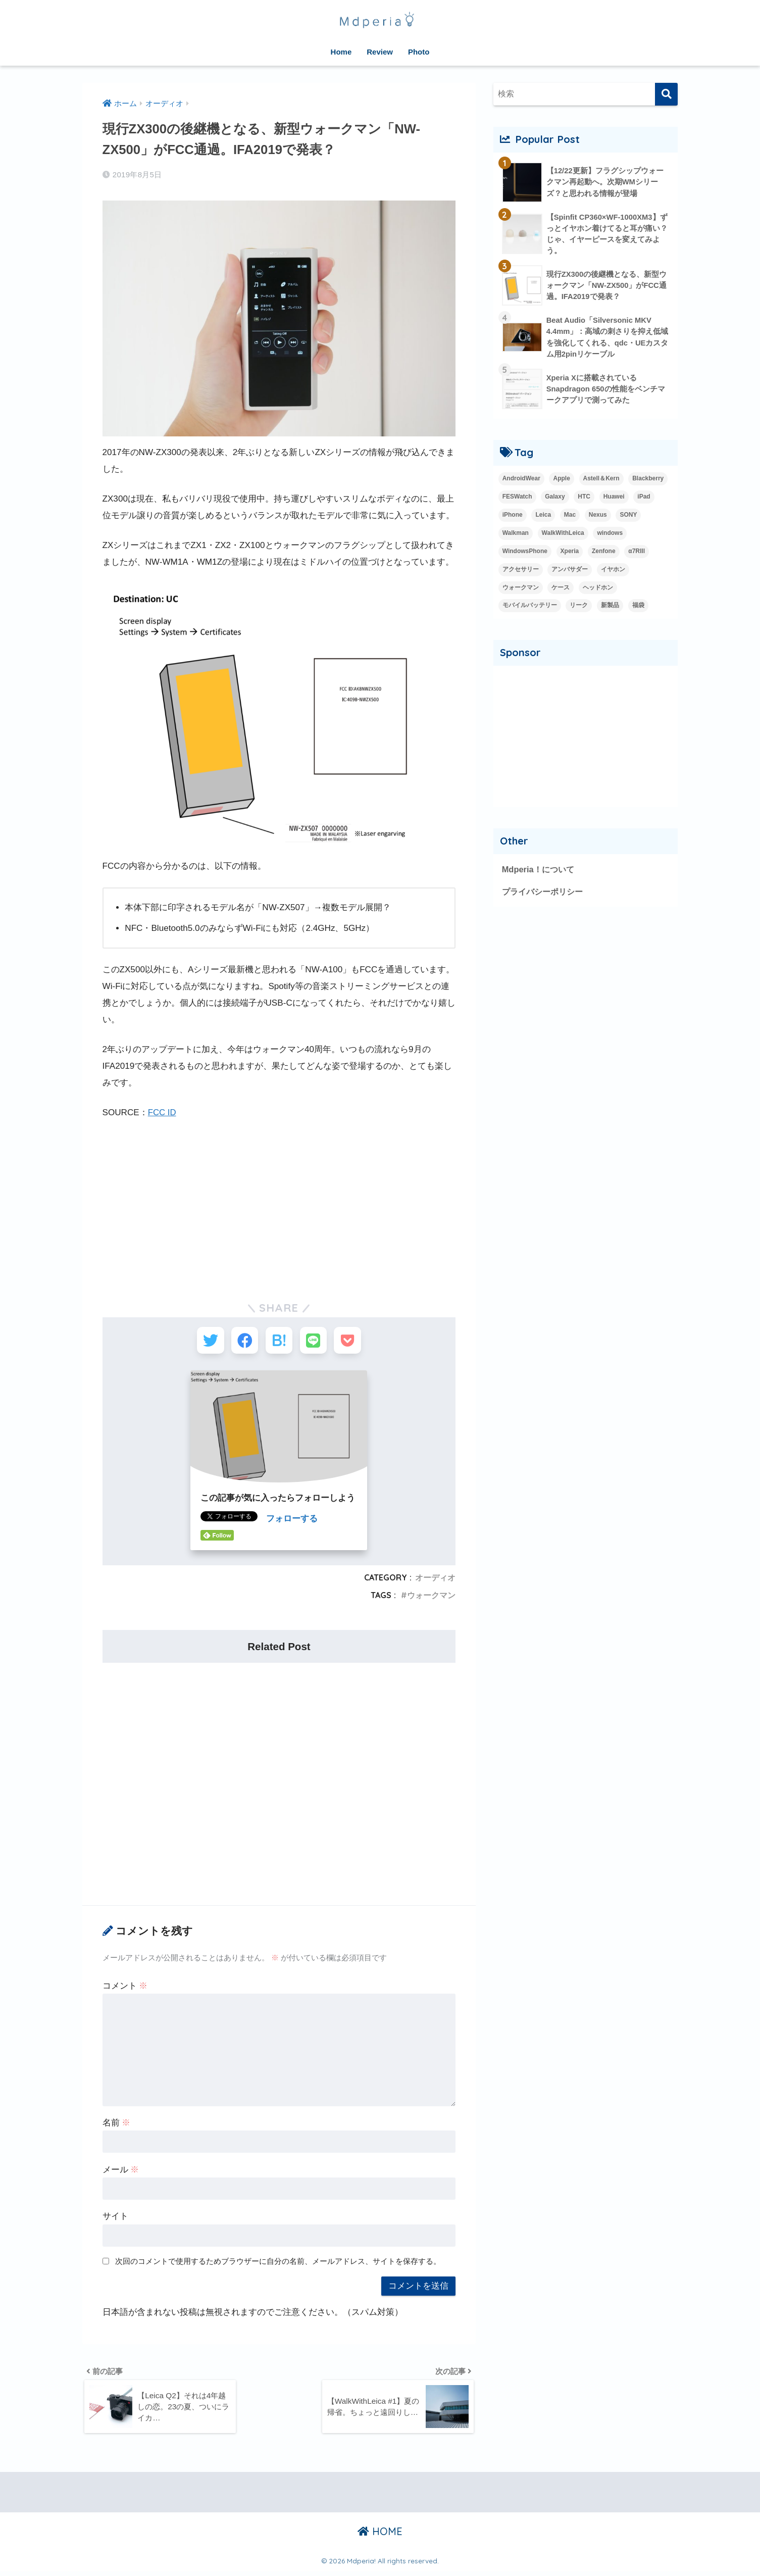 The height and width of the screenshot is (2576, 760). I want to click on Galaxy [Galaxy (27個の項目)], so click(555, 498).